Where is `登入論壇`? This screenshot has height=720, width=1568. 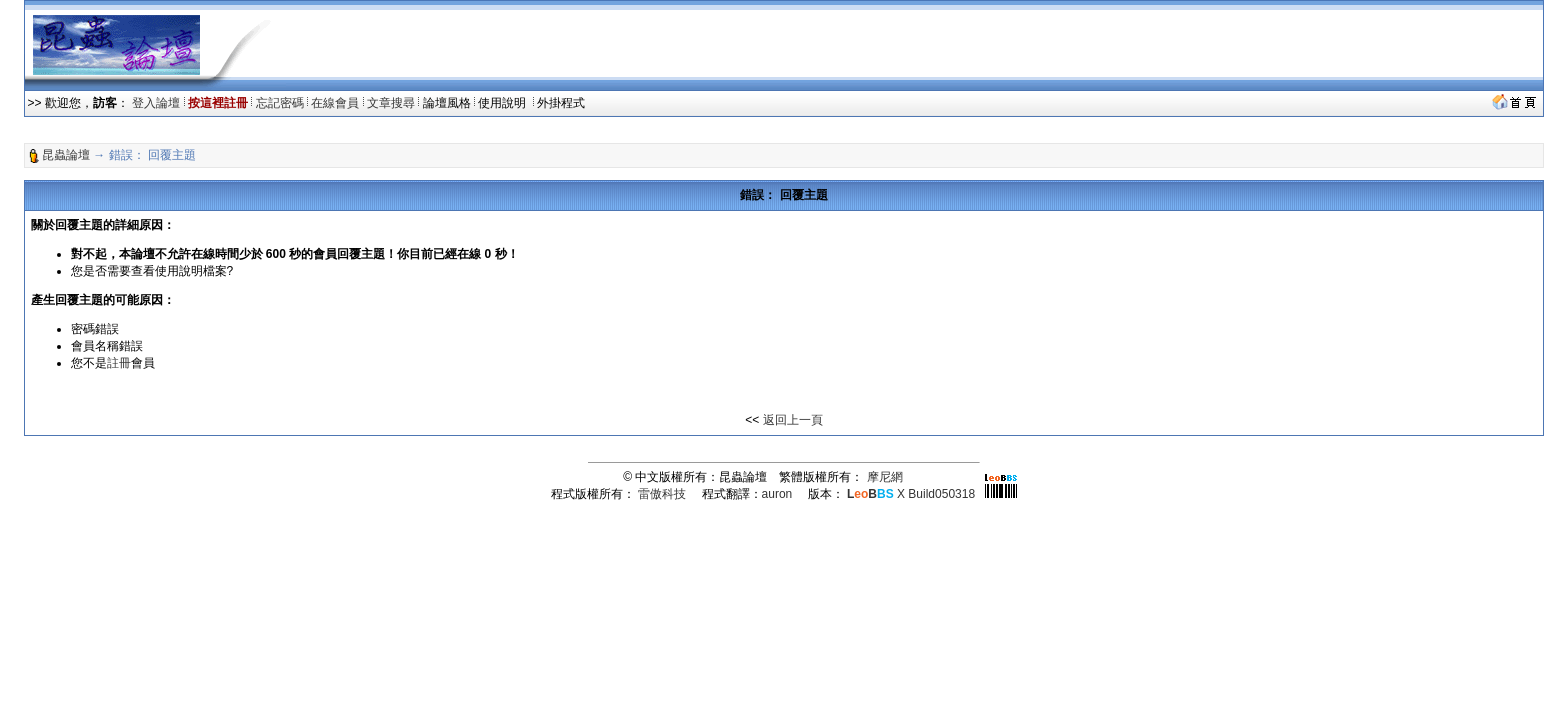 登入論壇 is located at coordinates (156, 103).